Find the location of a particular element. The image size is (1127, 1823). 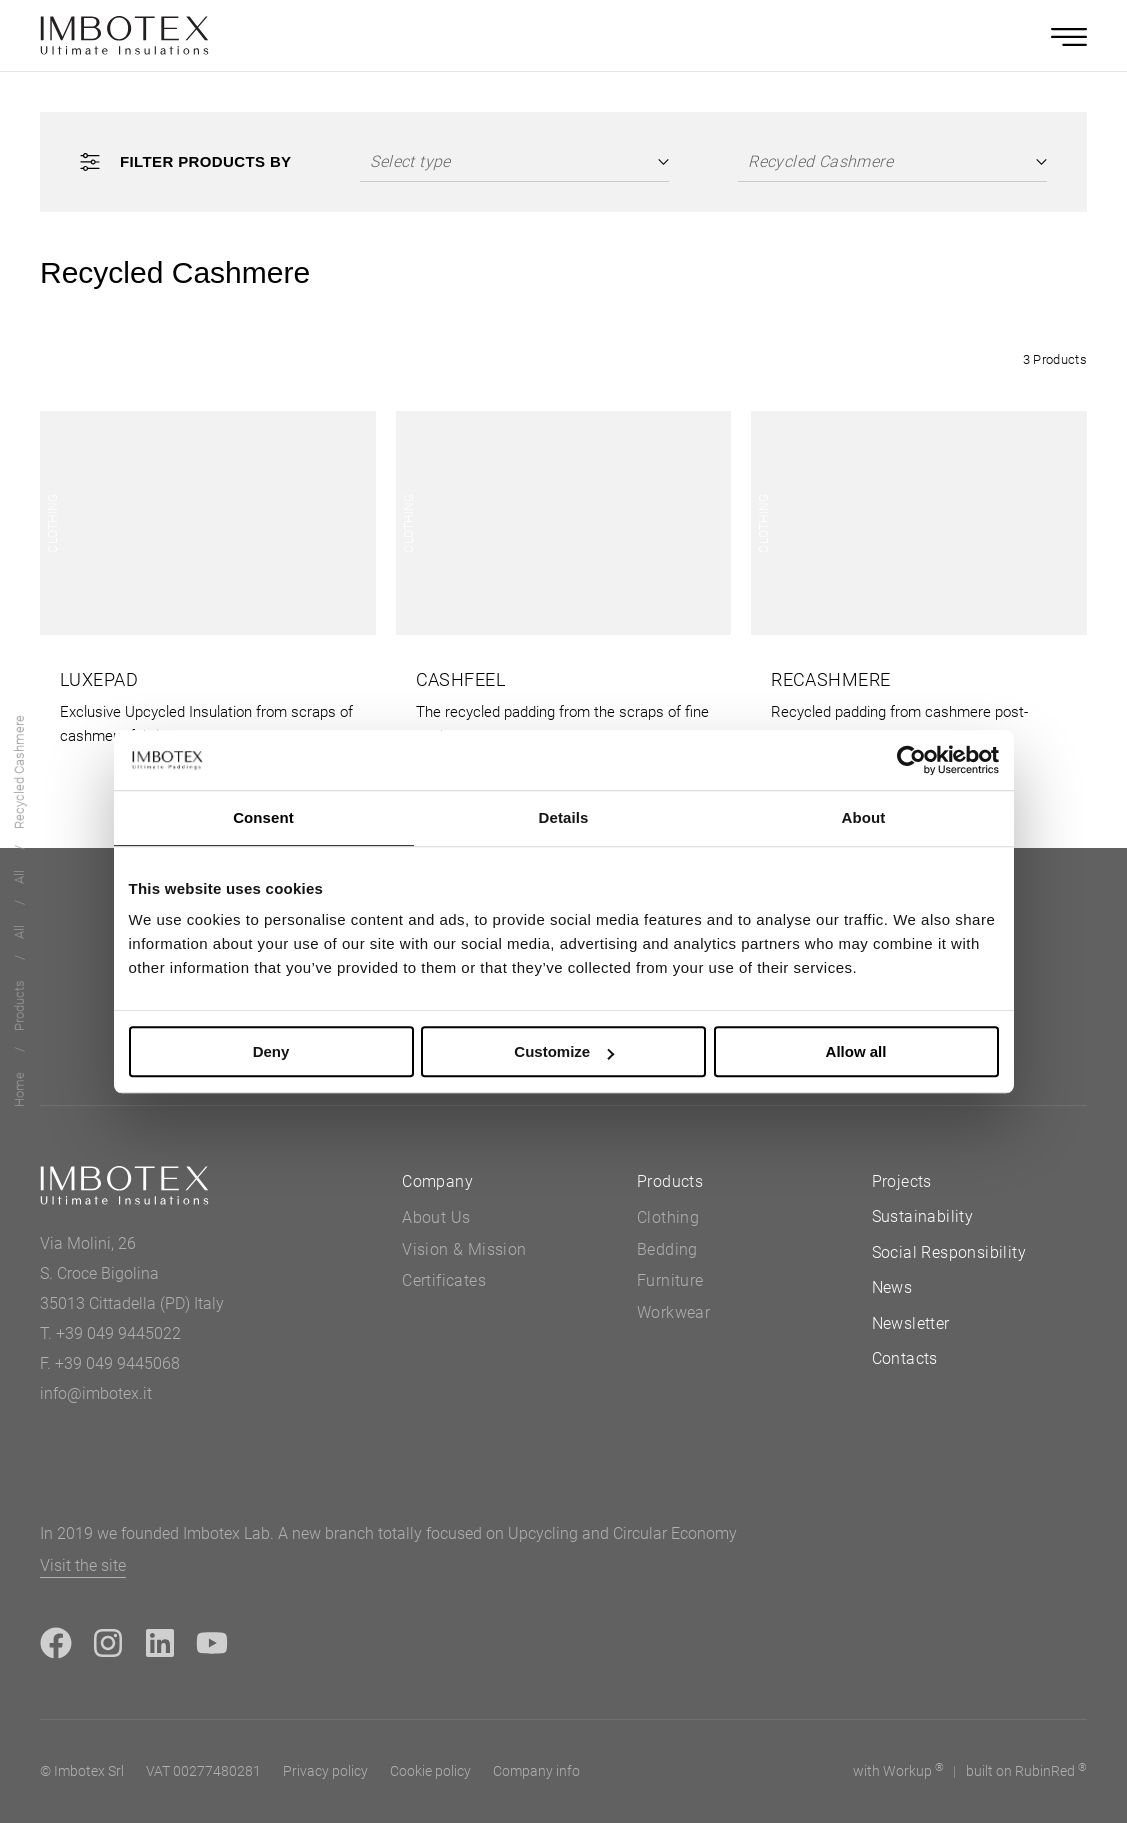

Company is located at coordinates (437, 1181).